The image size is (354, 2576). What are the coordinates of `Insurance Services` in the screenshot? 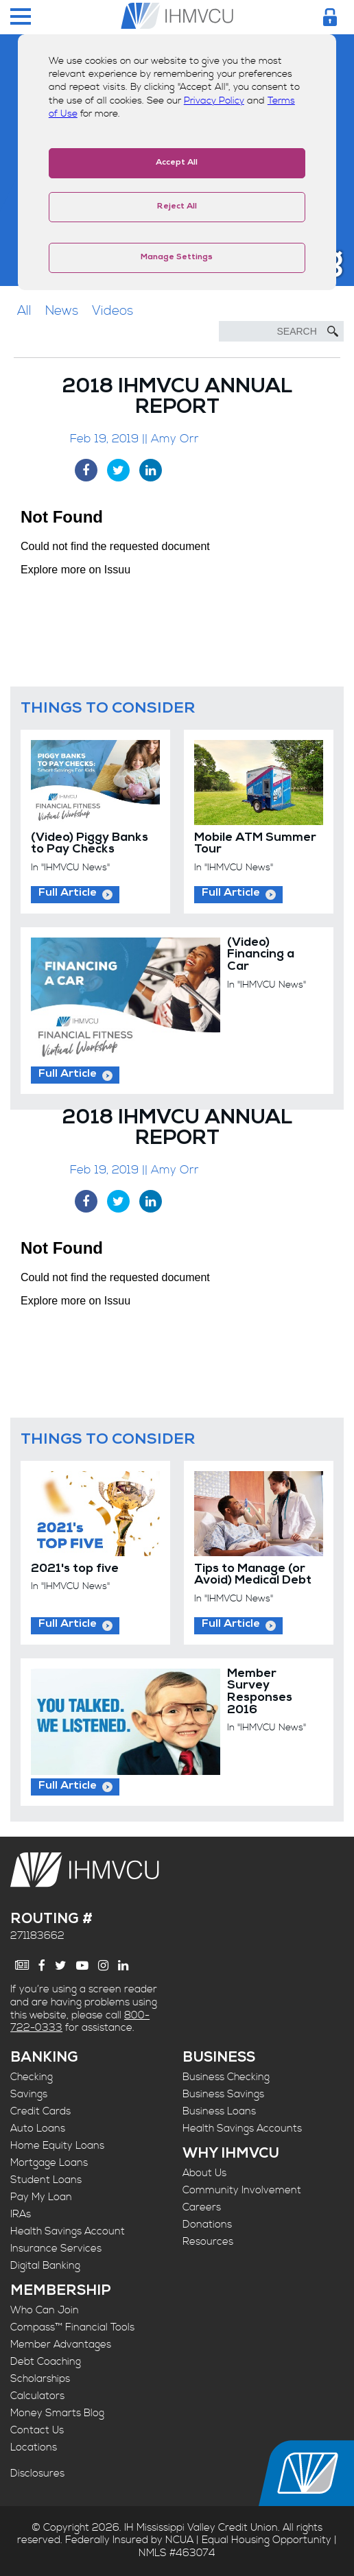 It's located at (56, 2248).